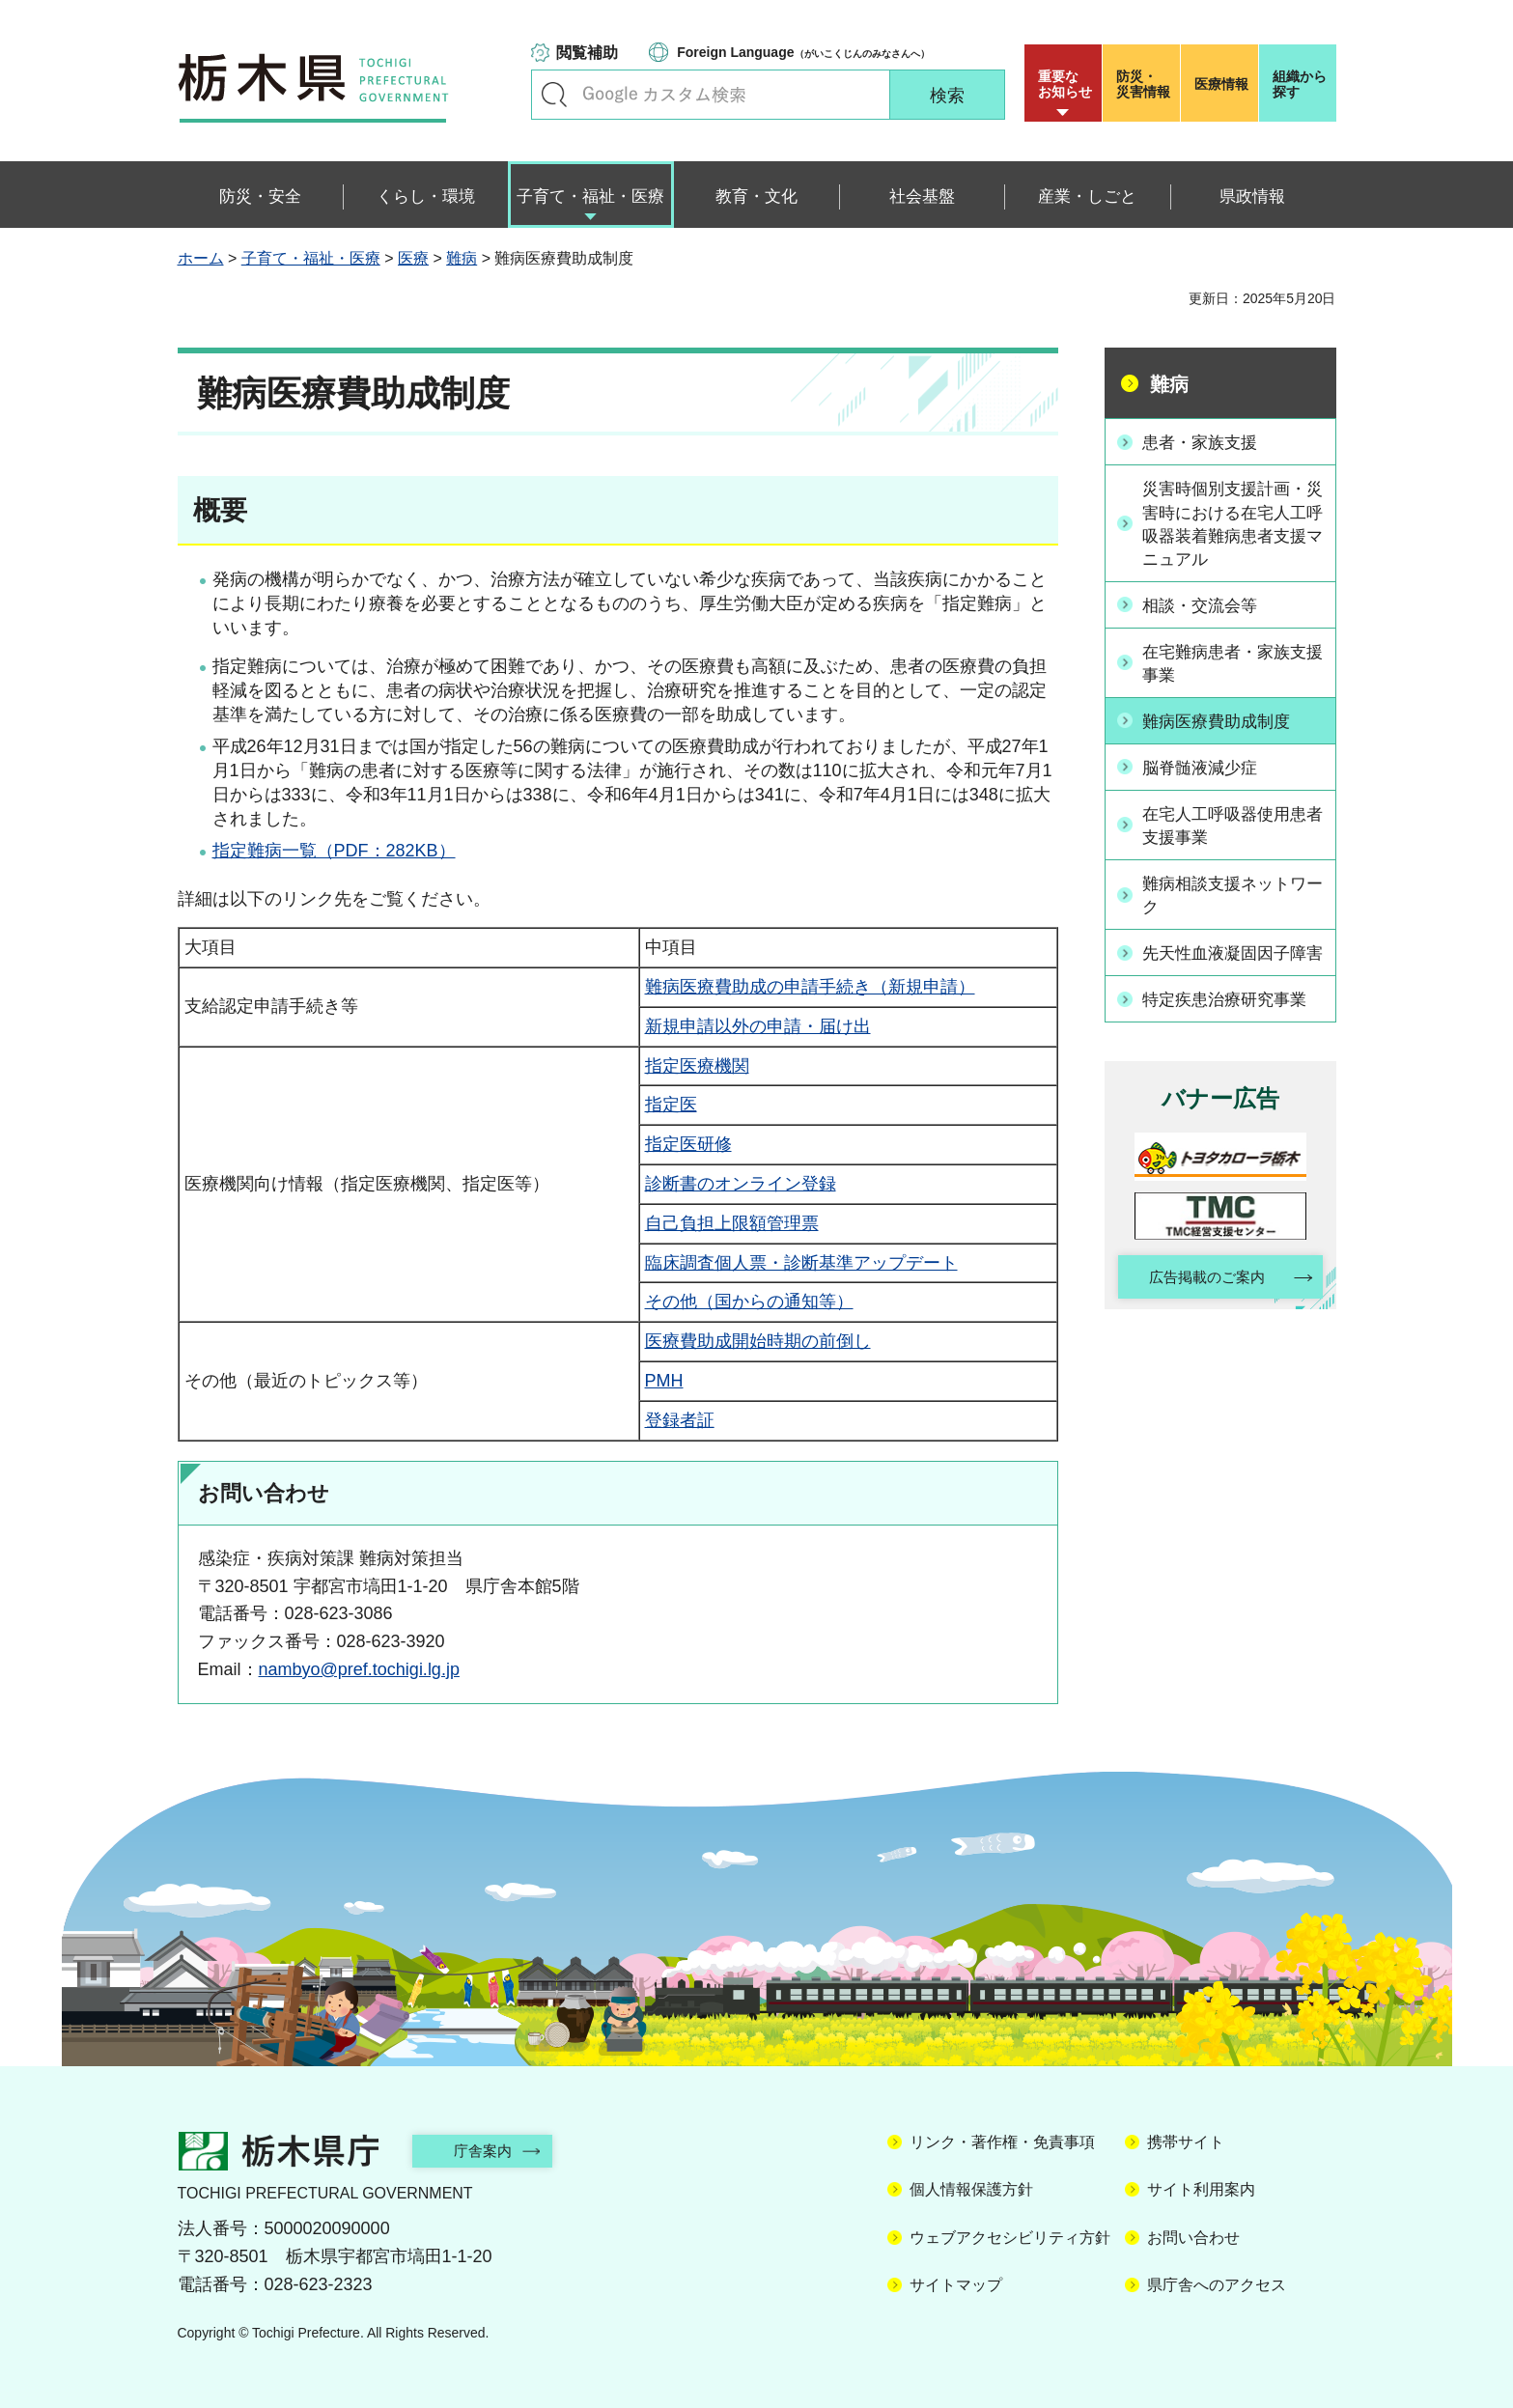  I want to click on 登録者証, so click(679, 1420).